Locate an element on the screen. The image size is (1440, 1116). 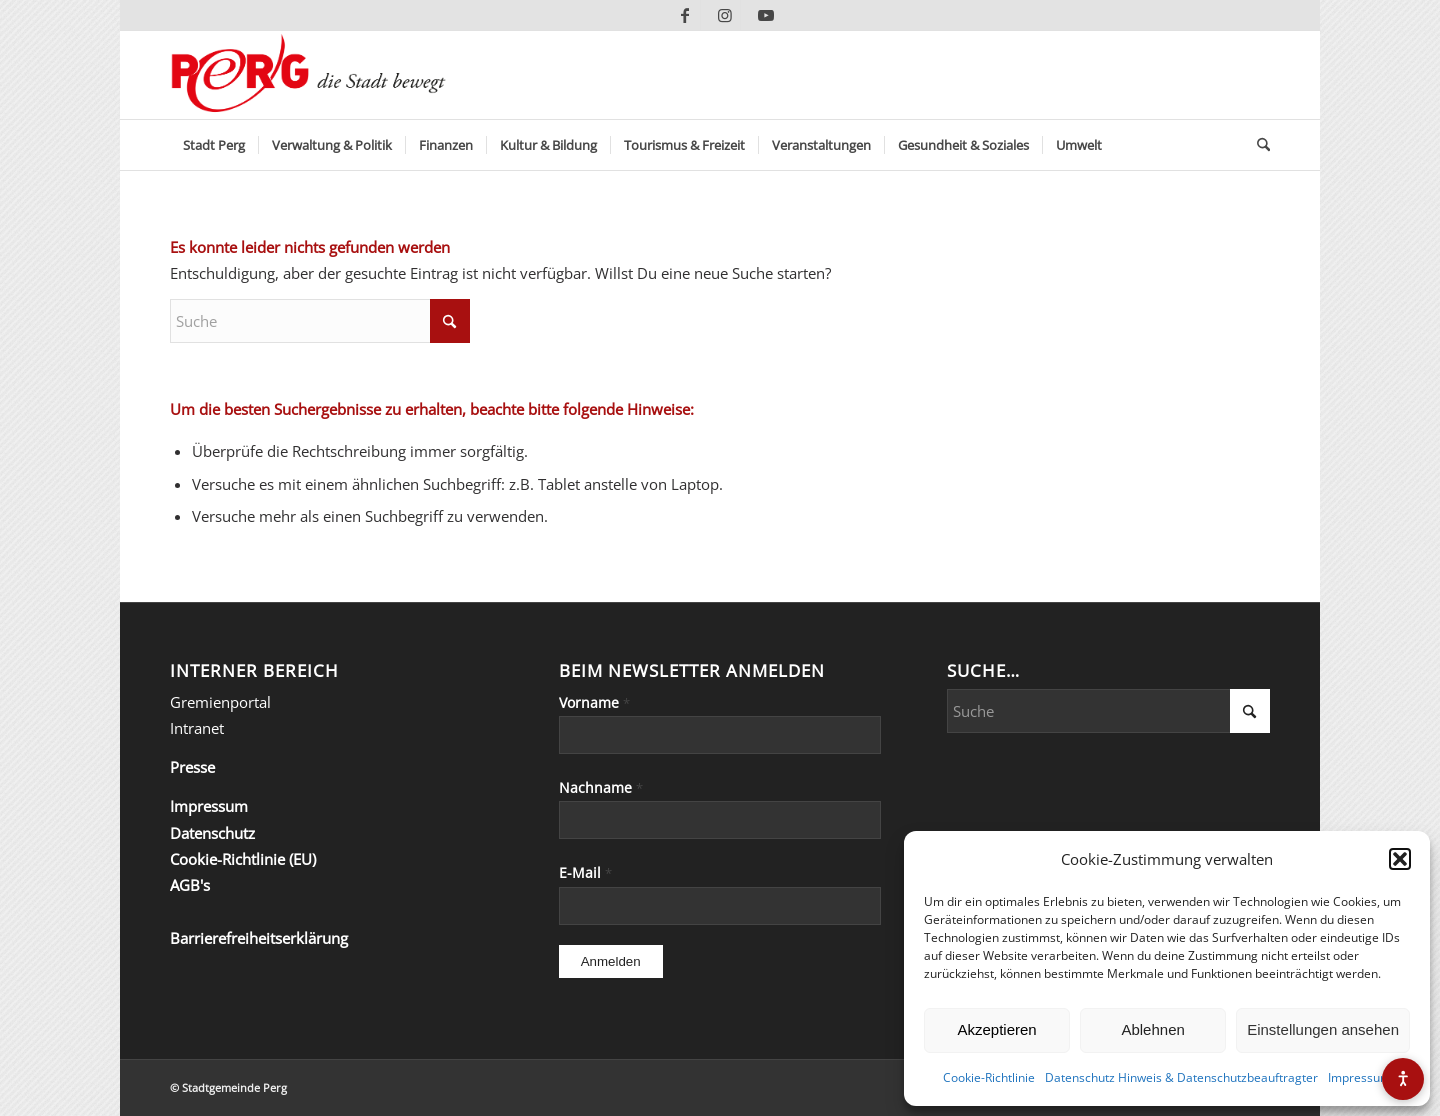
[Anmelden] is located at coordinates (611, 961).